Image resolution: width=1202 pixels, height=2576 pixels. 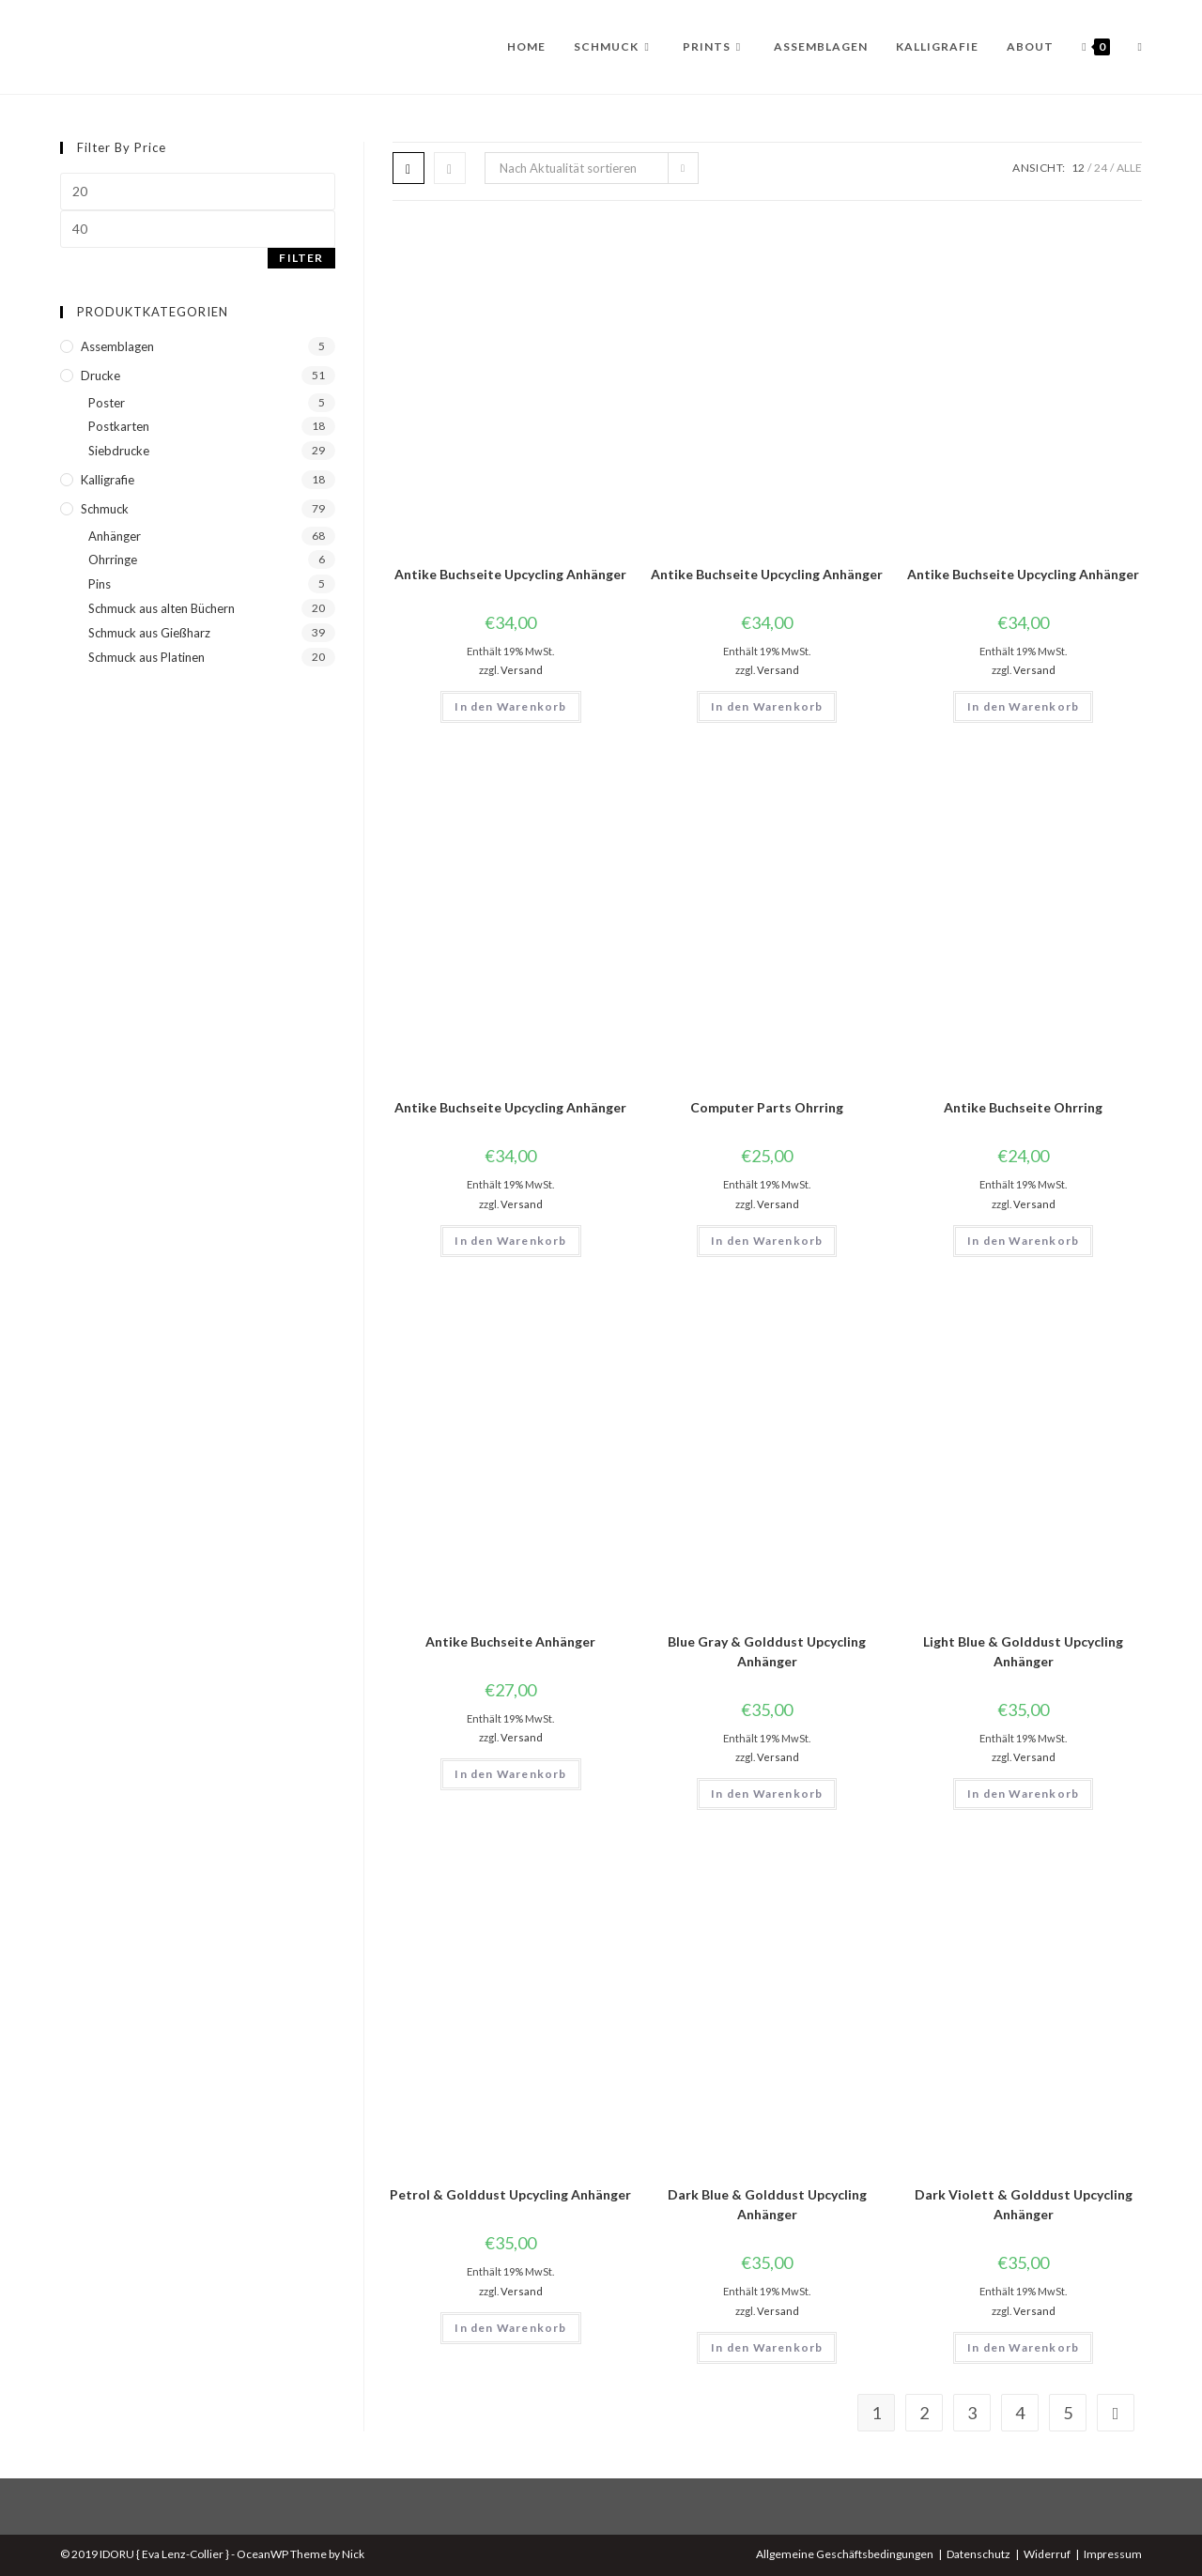 What do you see at coordinates (114, 536) in the screenshot?
I see `Anhänger` at bounding box center [114, 536].